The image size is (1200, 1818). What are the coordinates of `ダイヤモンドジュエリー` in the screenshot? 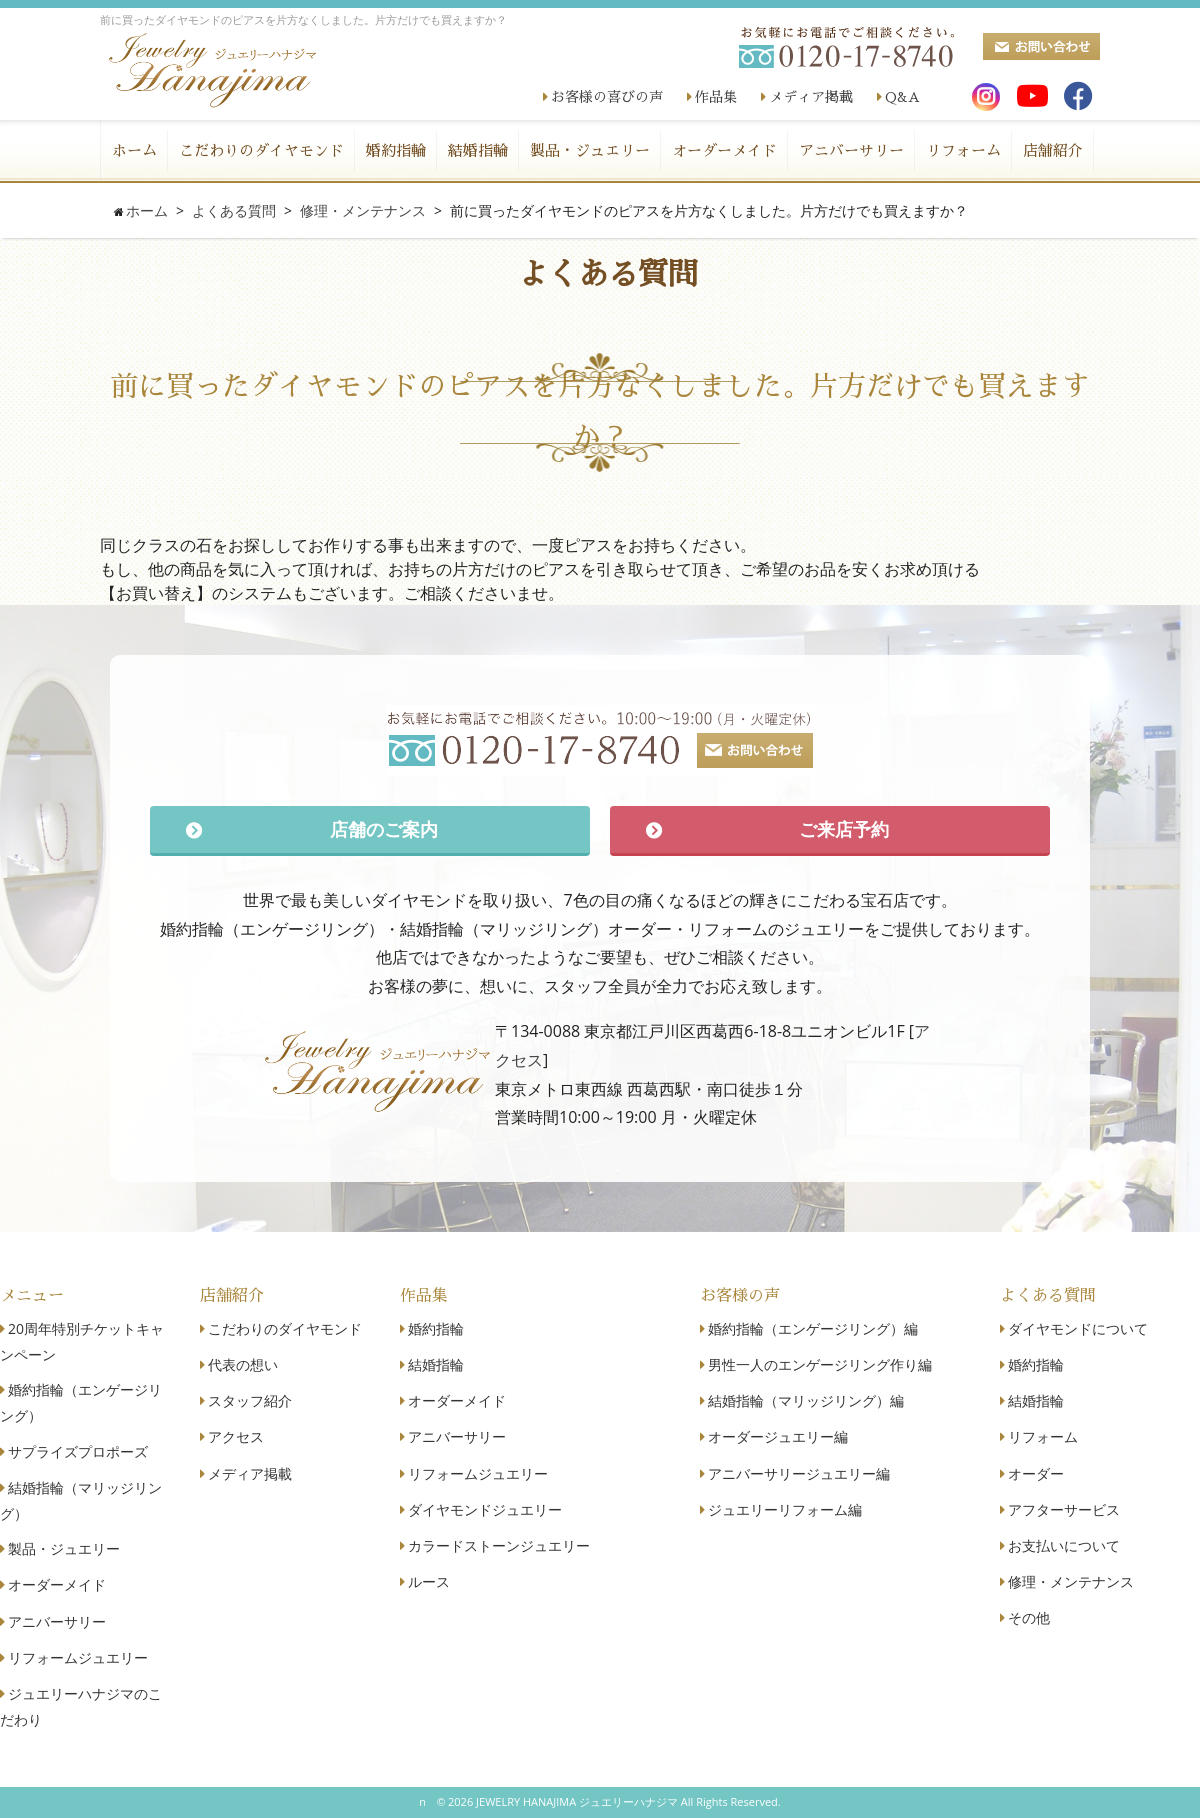 It's located at (485, 1509).